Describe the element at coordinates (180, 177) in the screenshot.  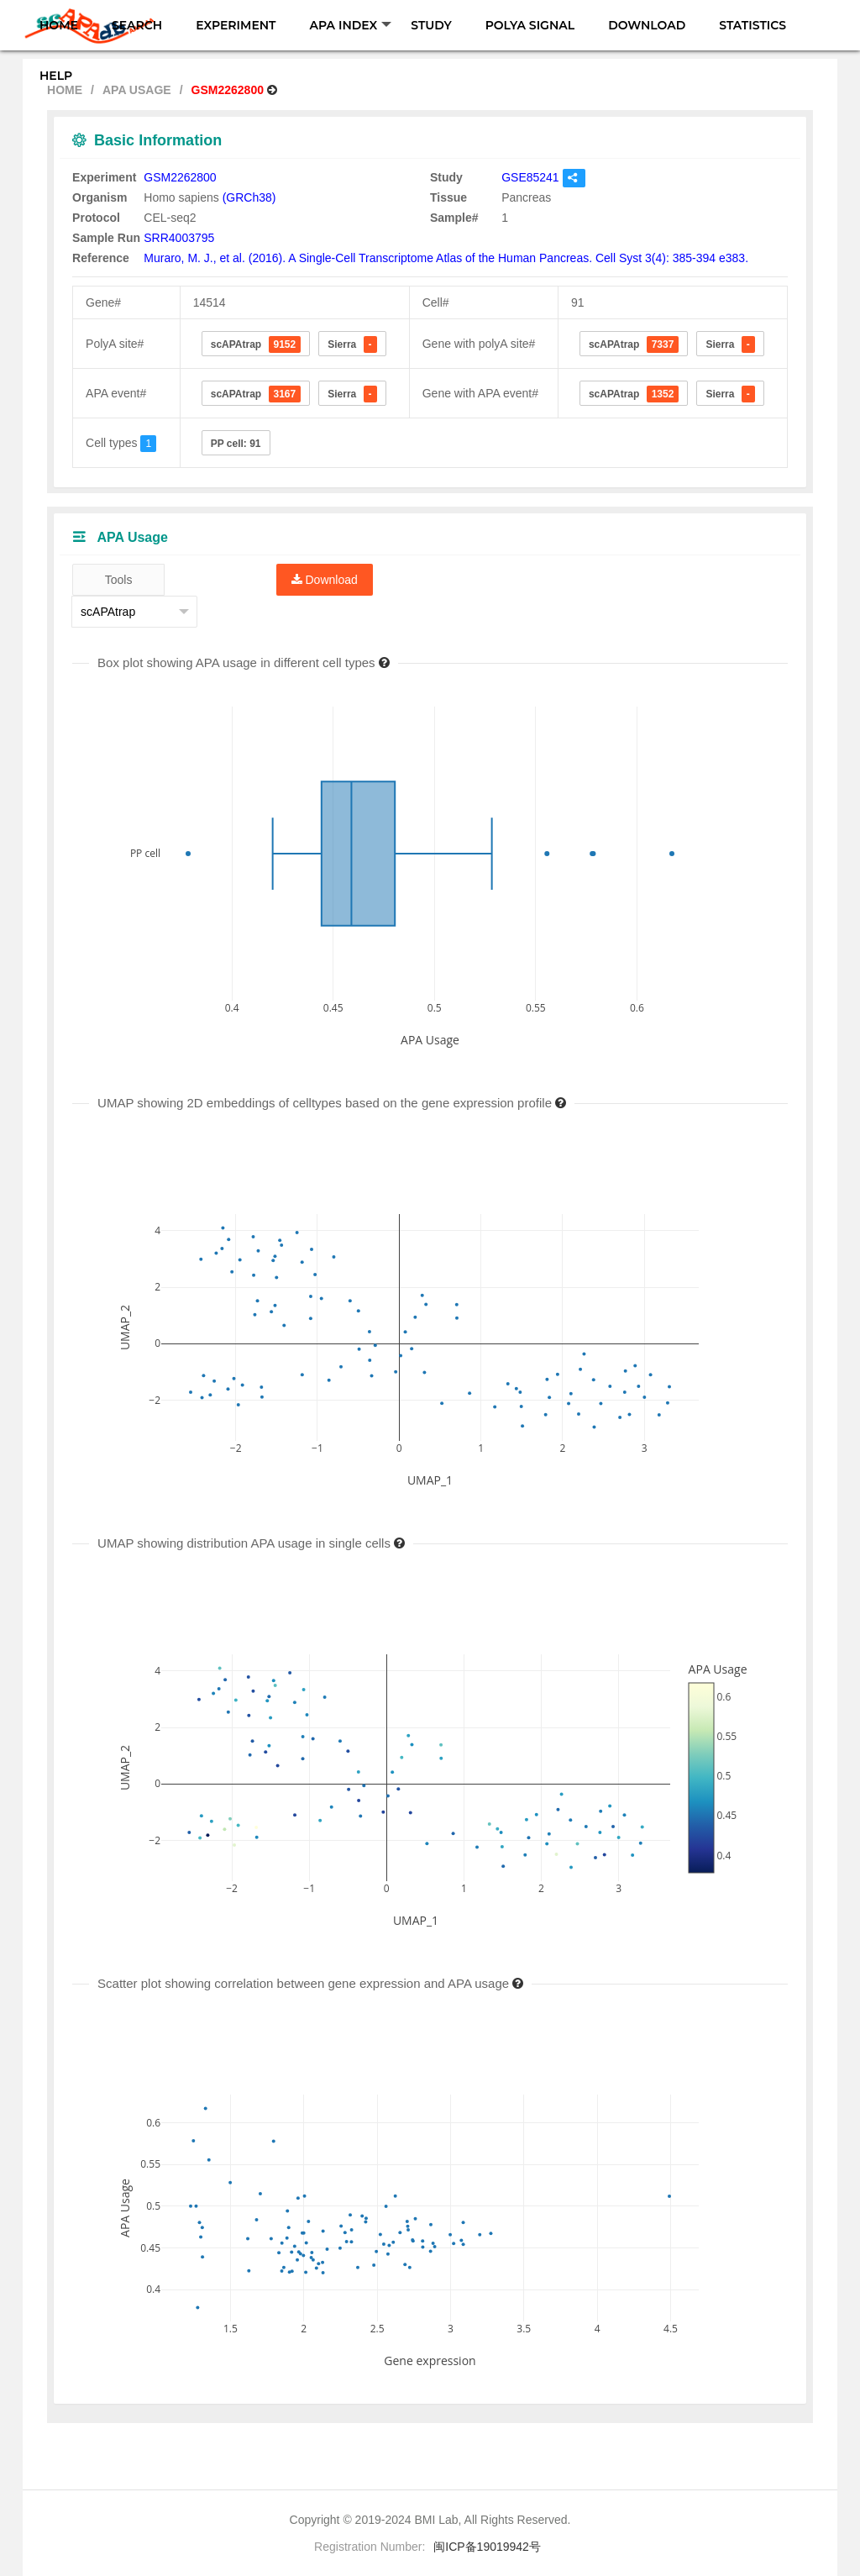
I see `GSM2262800` at that location.